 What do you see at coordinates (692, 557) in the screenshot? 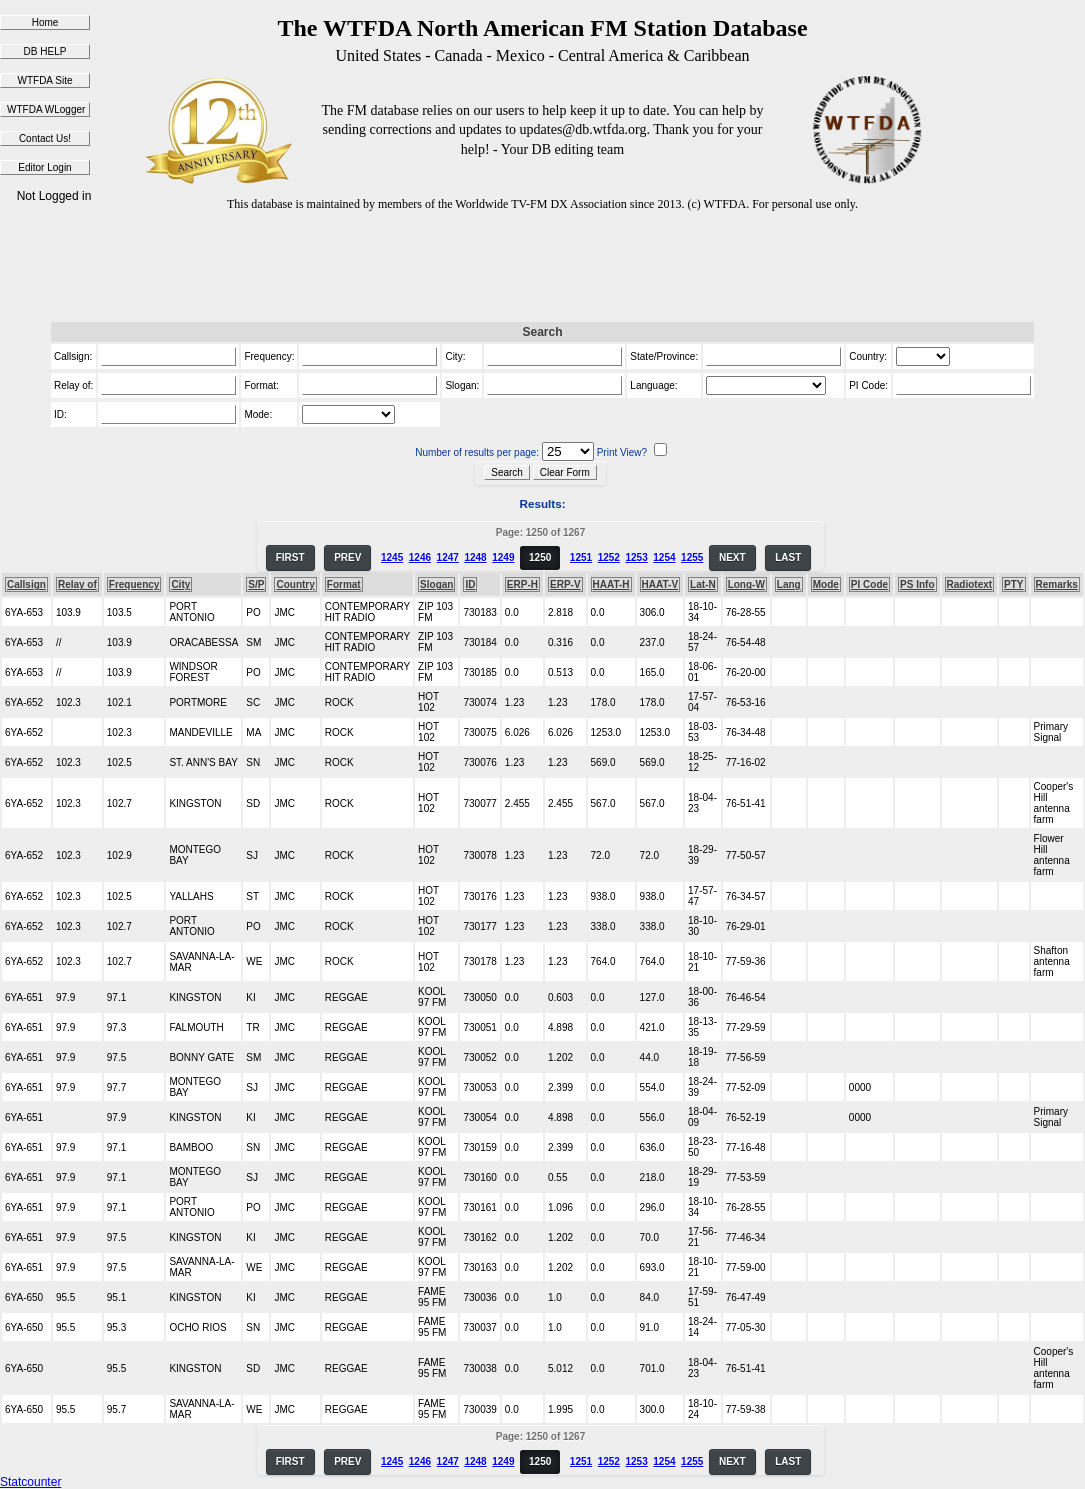
I see `1255` at bounding box center [692, 557].